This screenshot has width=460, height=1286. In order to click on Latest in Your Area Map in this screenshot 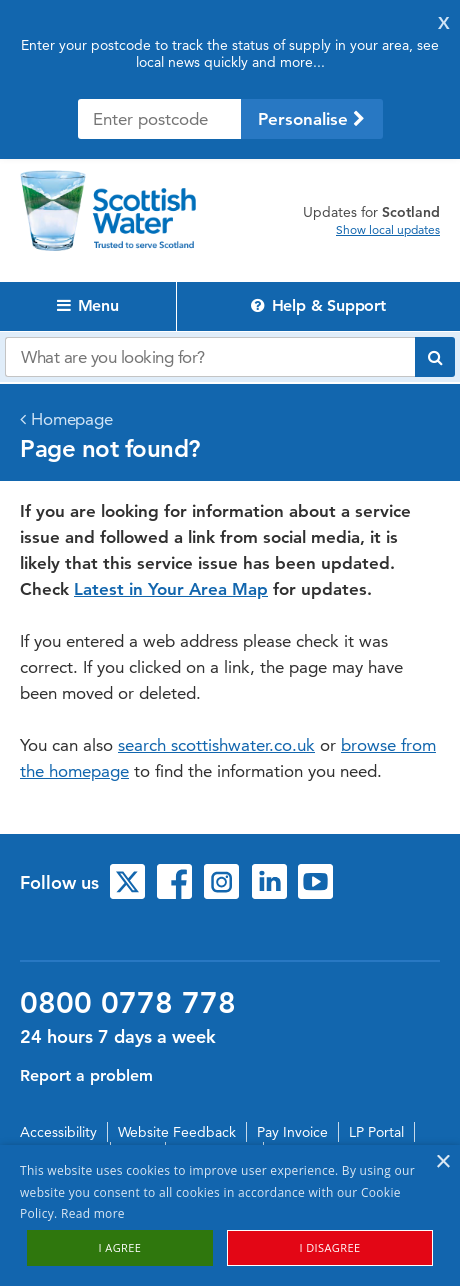, I will do `click(171, 589)`.